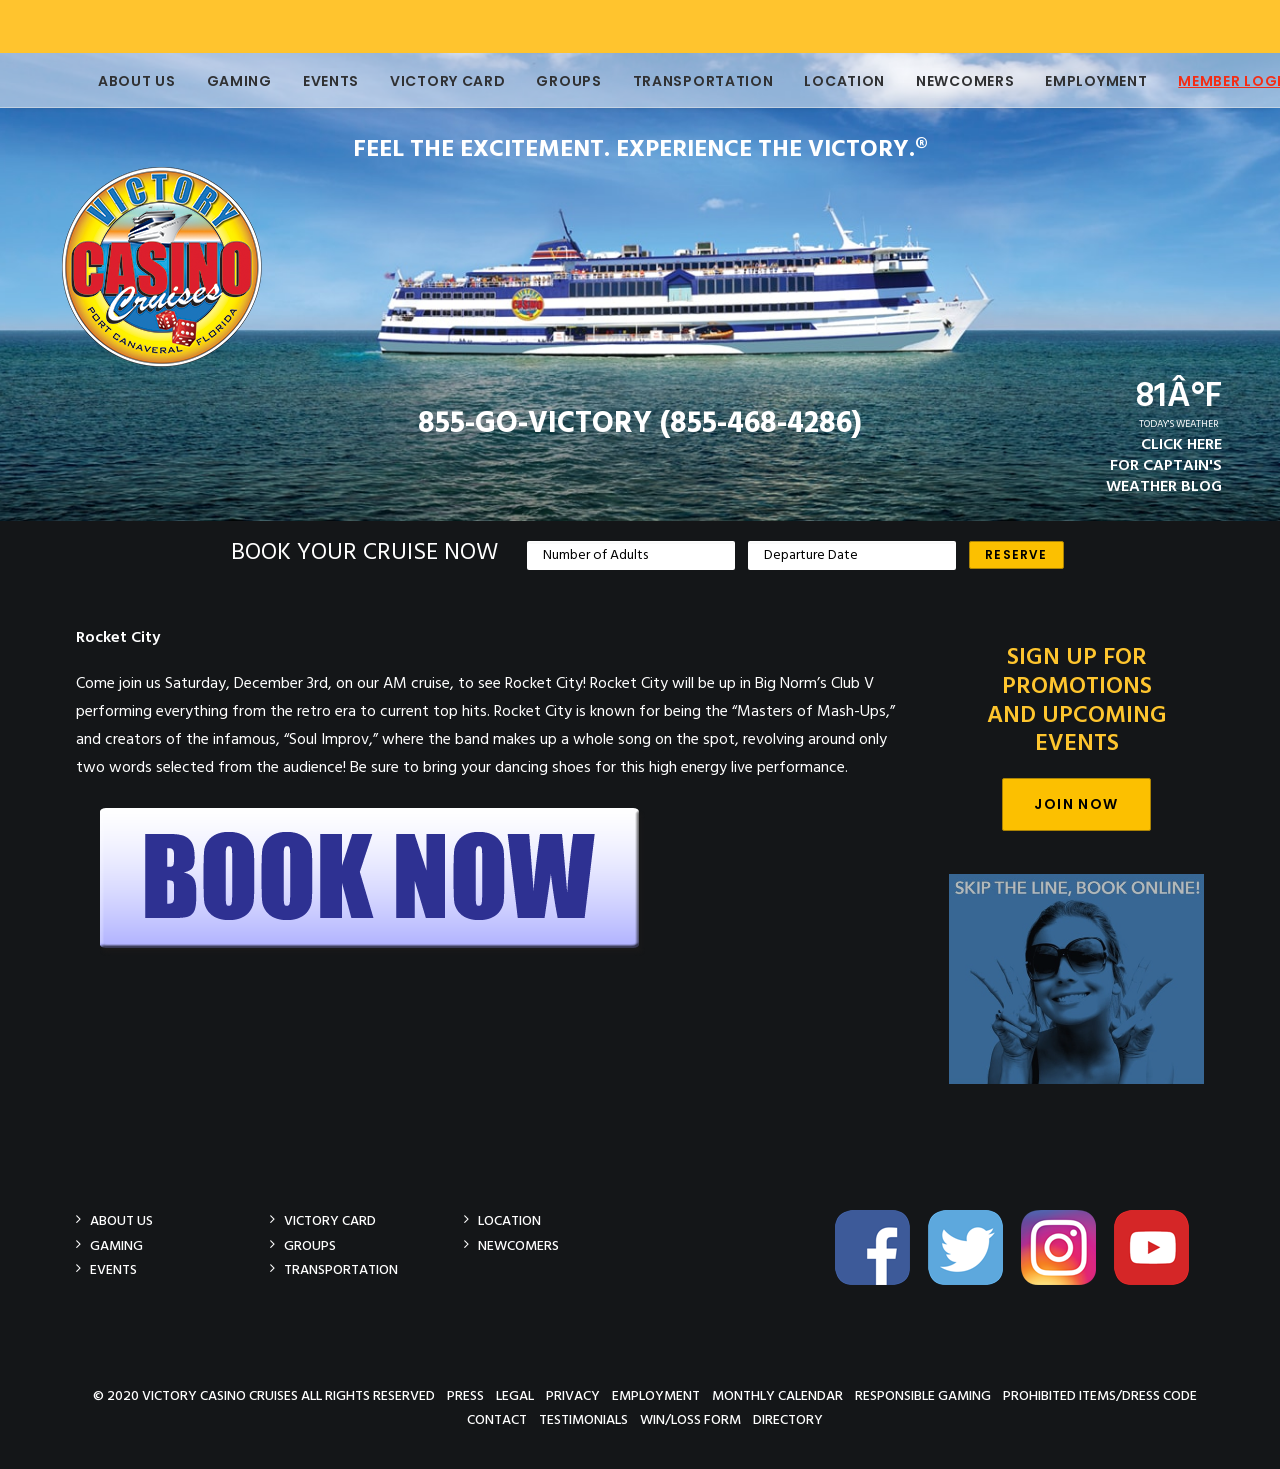 This screenshot has width=1280, height=1469. I want to click on Press, so click(465, 1394).